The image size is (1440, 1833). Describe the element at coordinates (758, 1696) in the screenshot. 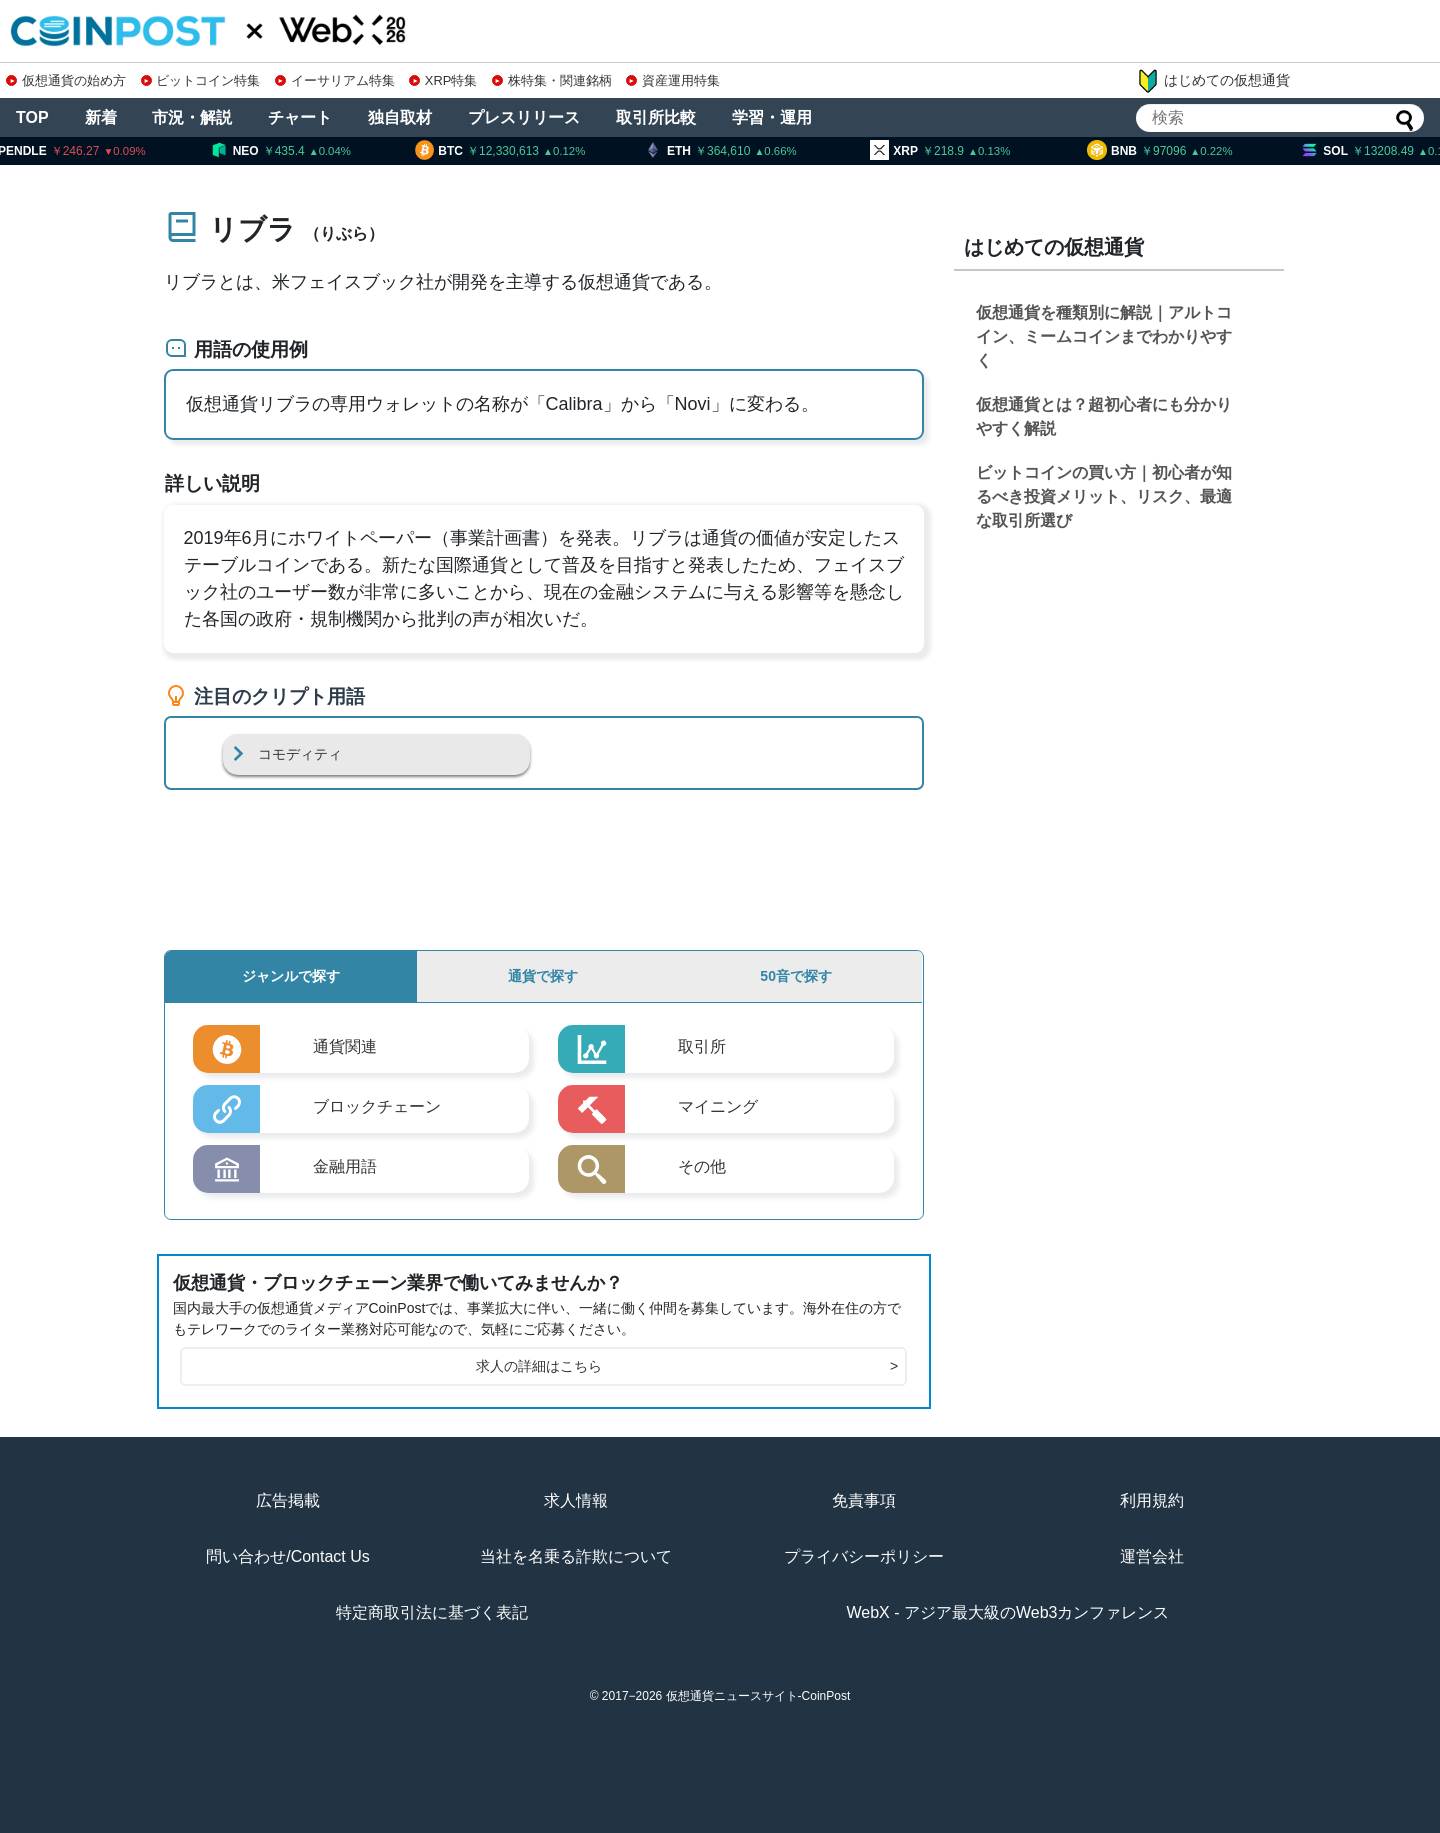

I see `仮想通貨ニュースサイト-CoinPost` at that location.